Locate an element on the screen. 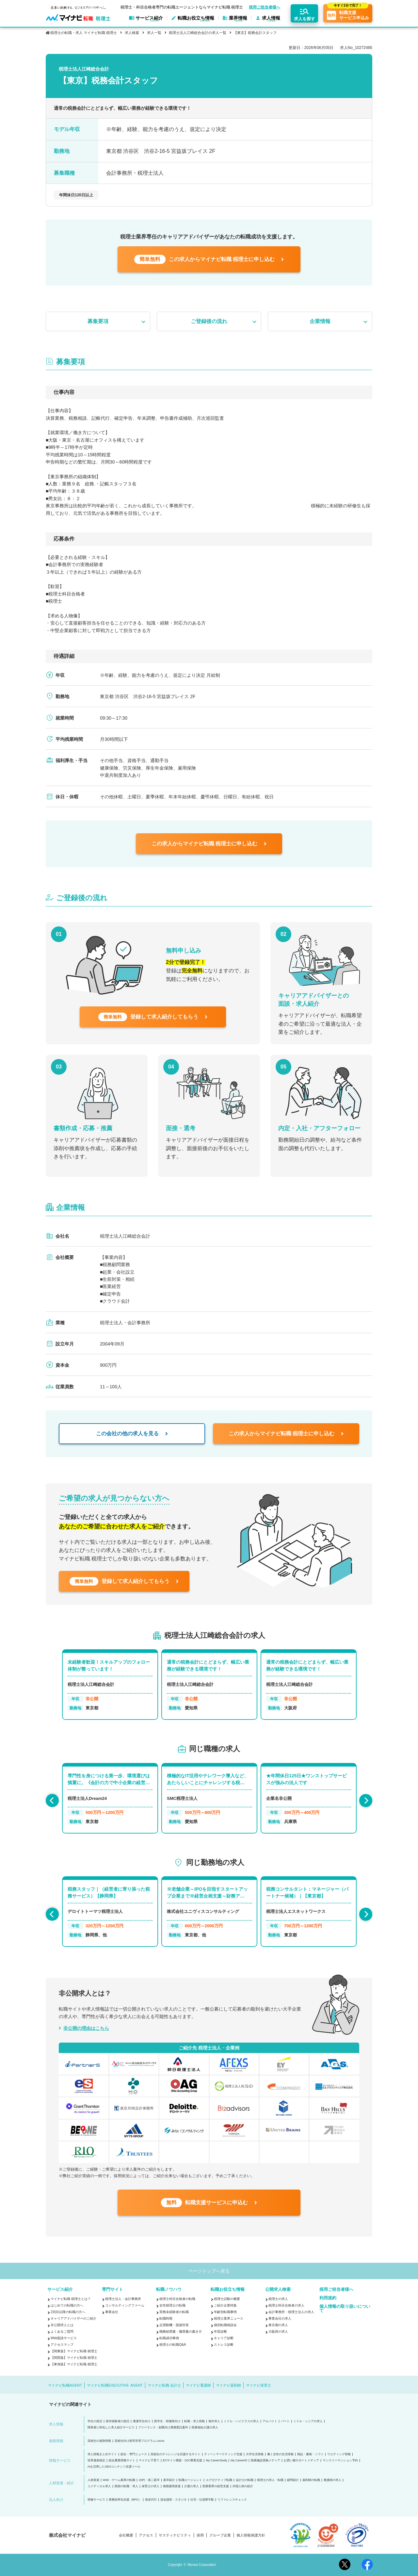 The height and width of the screenshot is (2576, 418). 高校生向け探究学習プログラム Locus is located at coordinates (140, 2440).